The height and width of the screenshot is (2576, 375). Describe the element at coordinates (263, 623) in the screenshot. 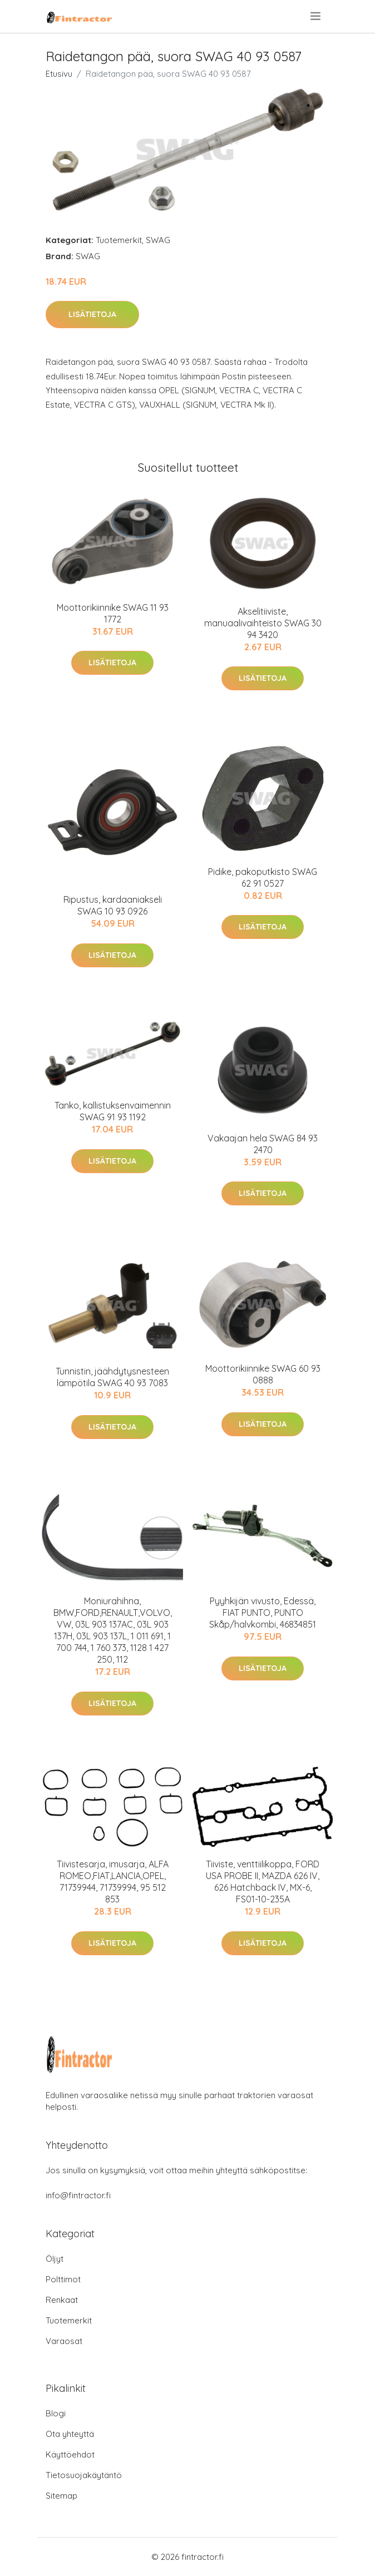

I see `Akselitiiviste, manuaalivaihteisto SWAG 30 94 3420` at that location.